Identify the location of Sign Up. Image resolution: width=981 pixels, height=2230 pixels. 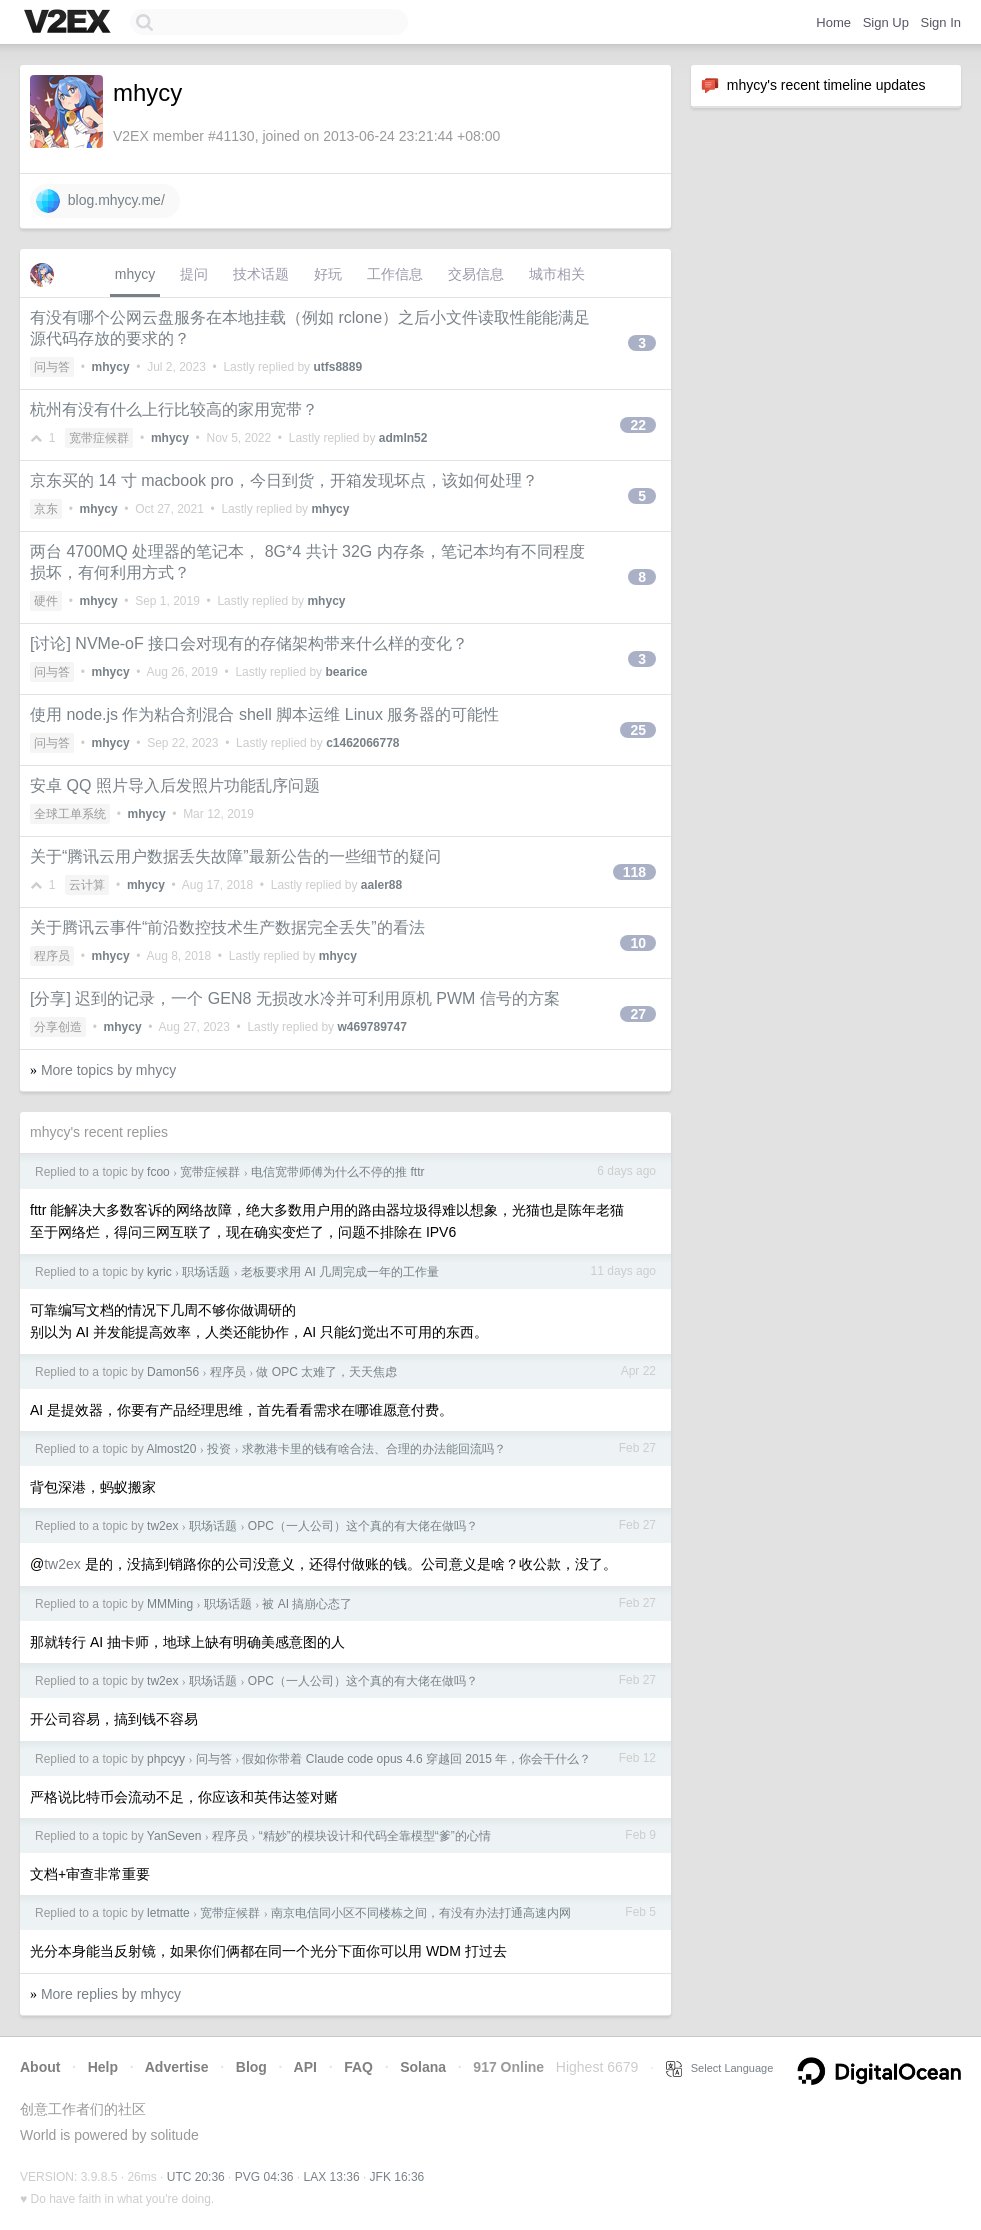
(886, 22).